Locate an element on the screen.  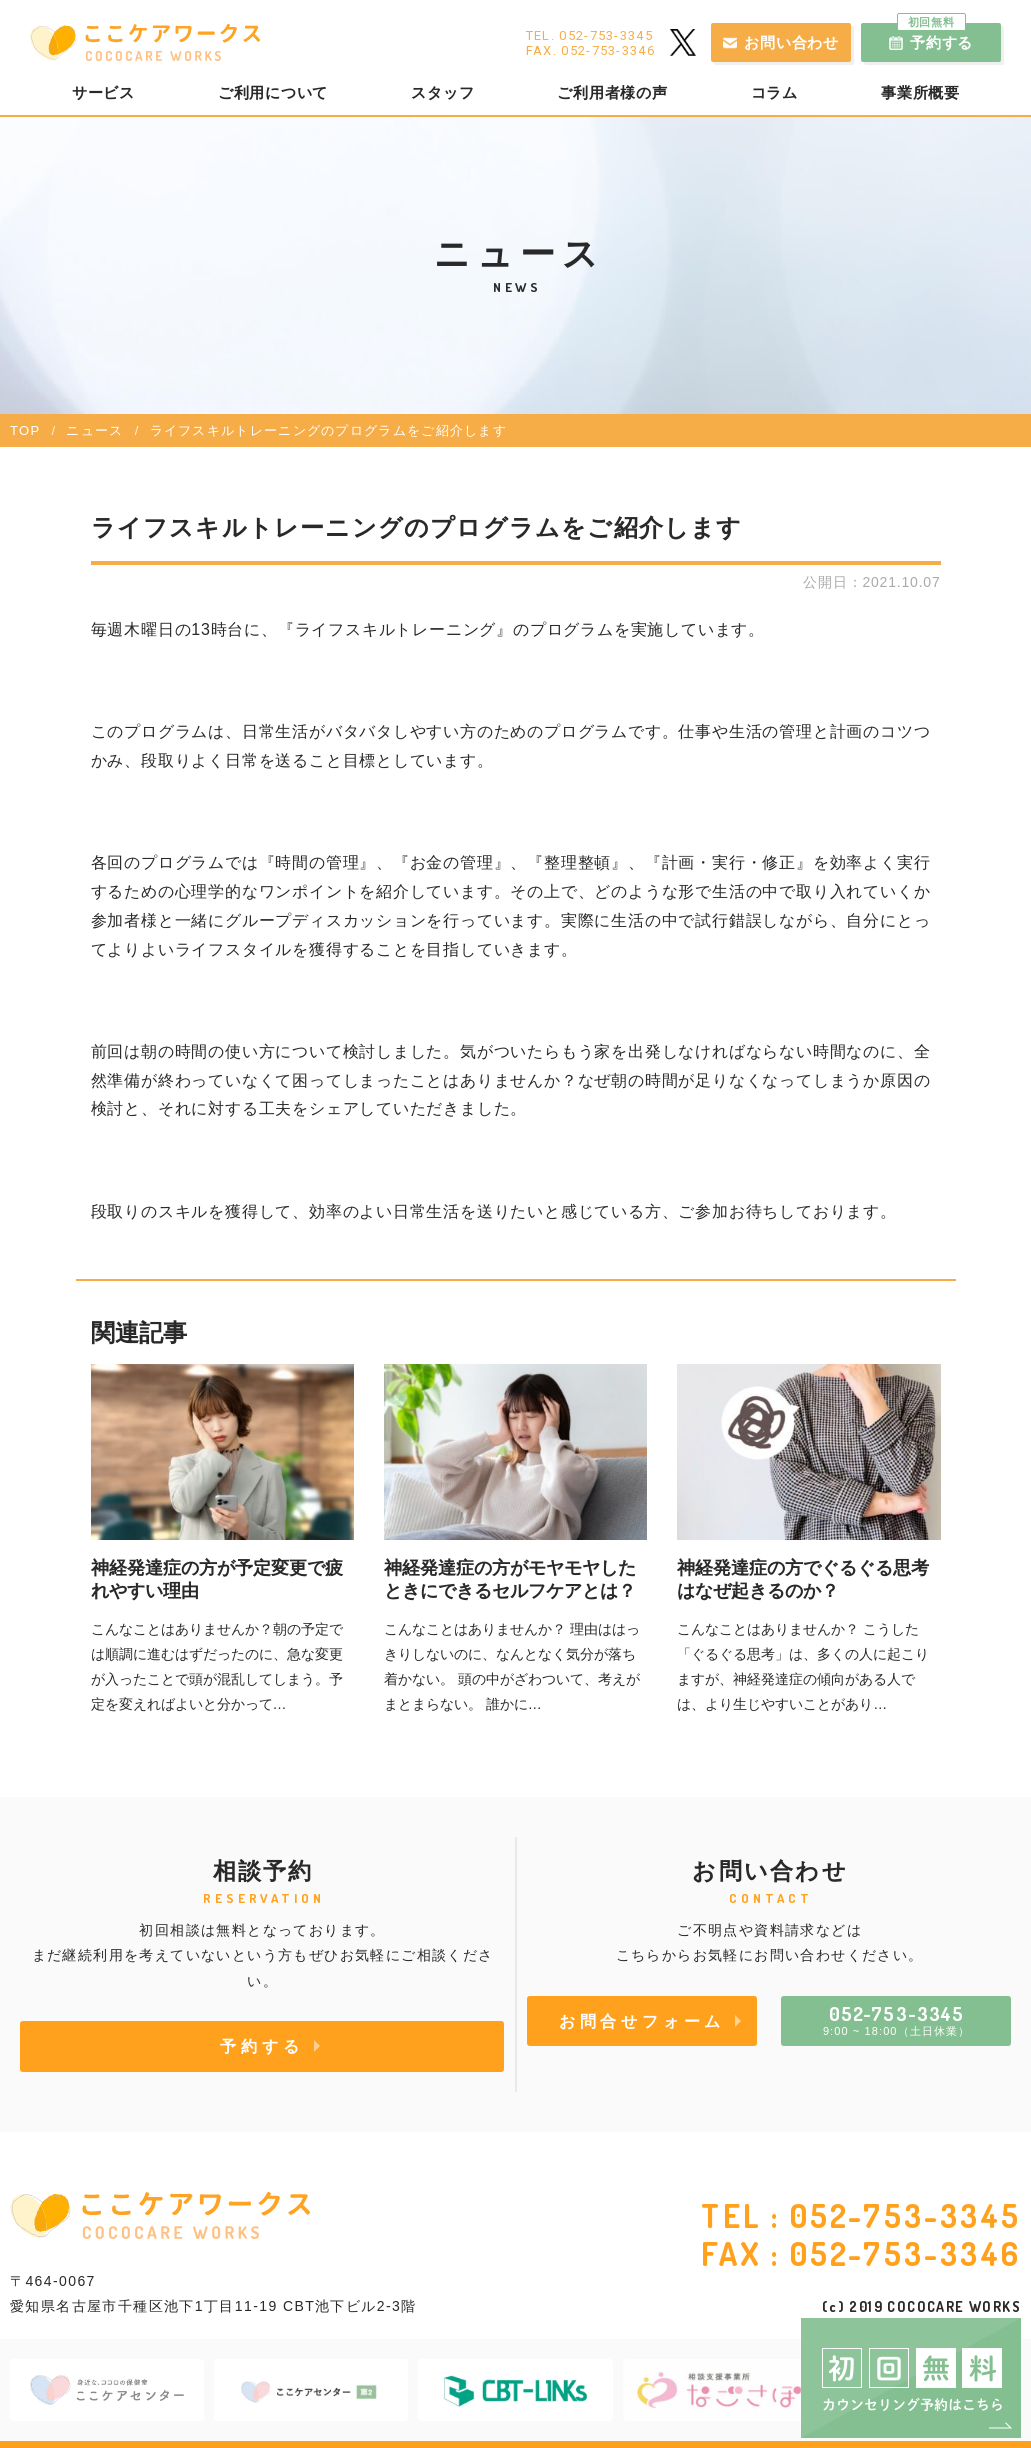
事業所概要 is located at coordinates (920, 93).